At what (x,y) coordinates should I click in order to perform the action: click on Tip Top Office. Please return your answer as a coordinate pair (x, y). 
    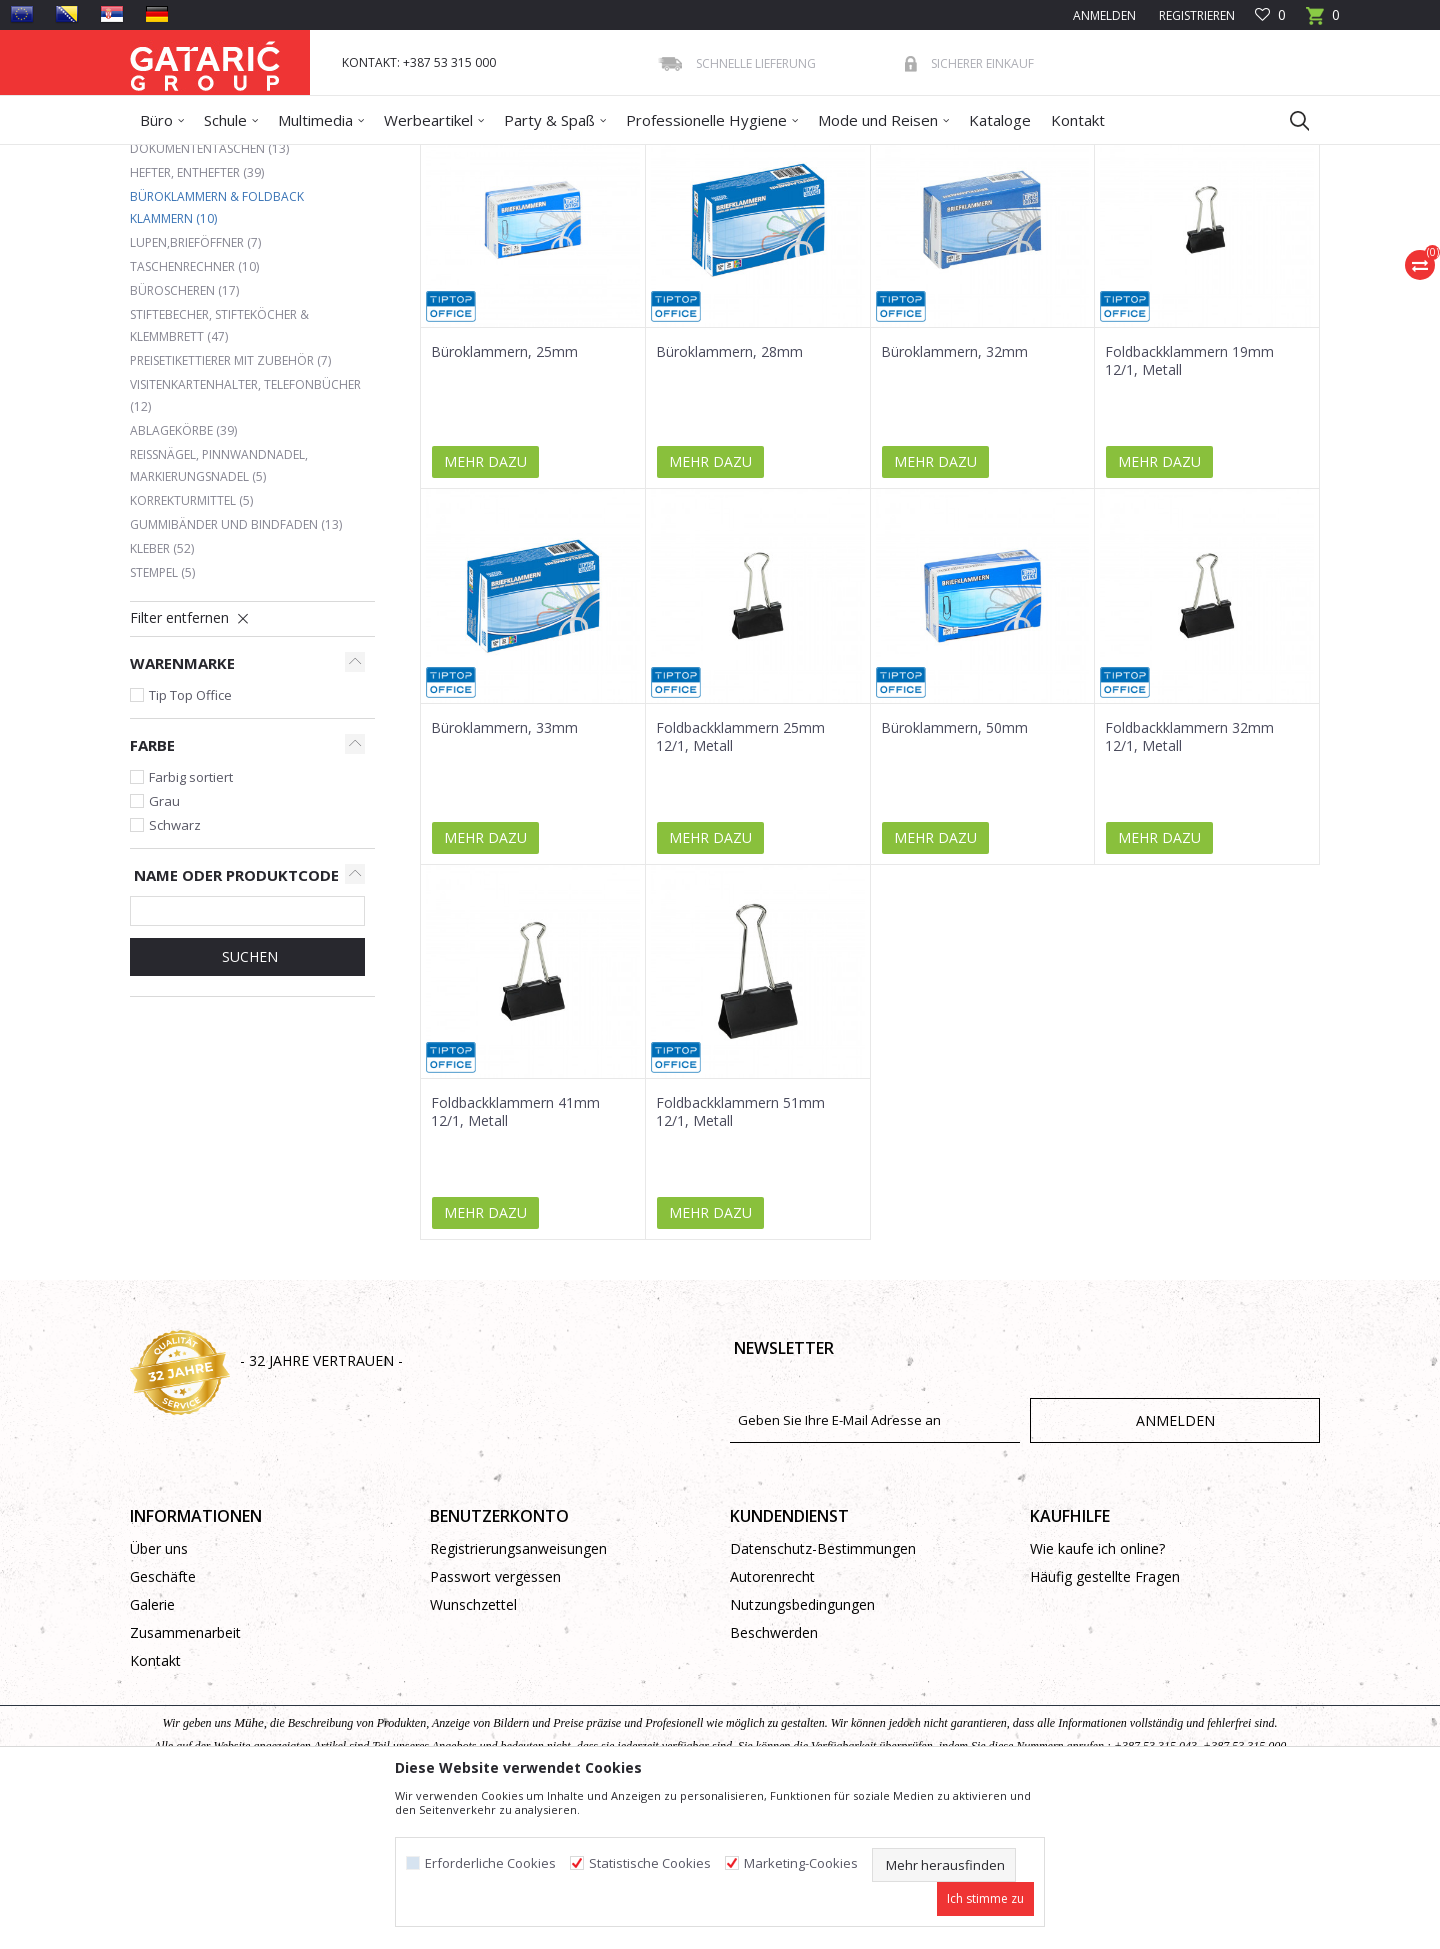
    Looking at the image, I should click on (190, 840).